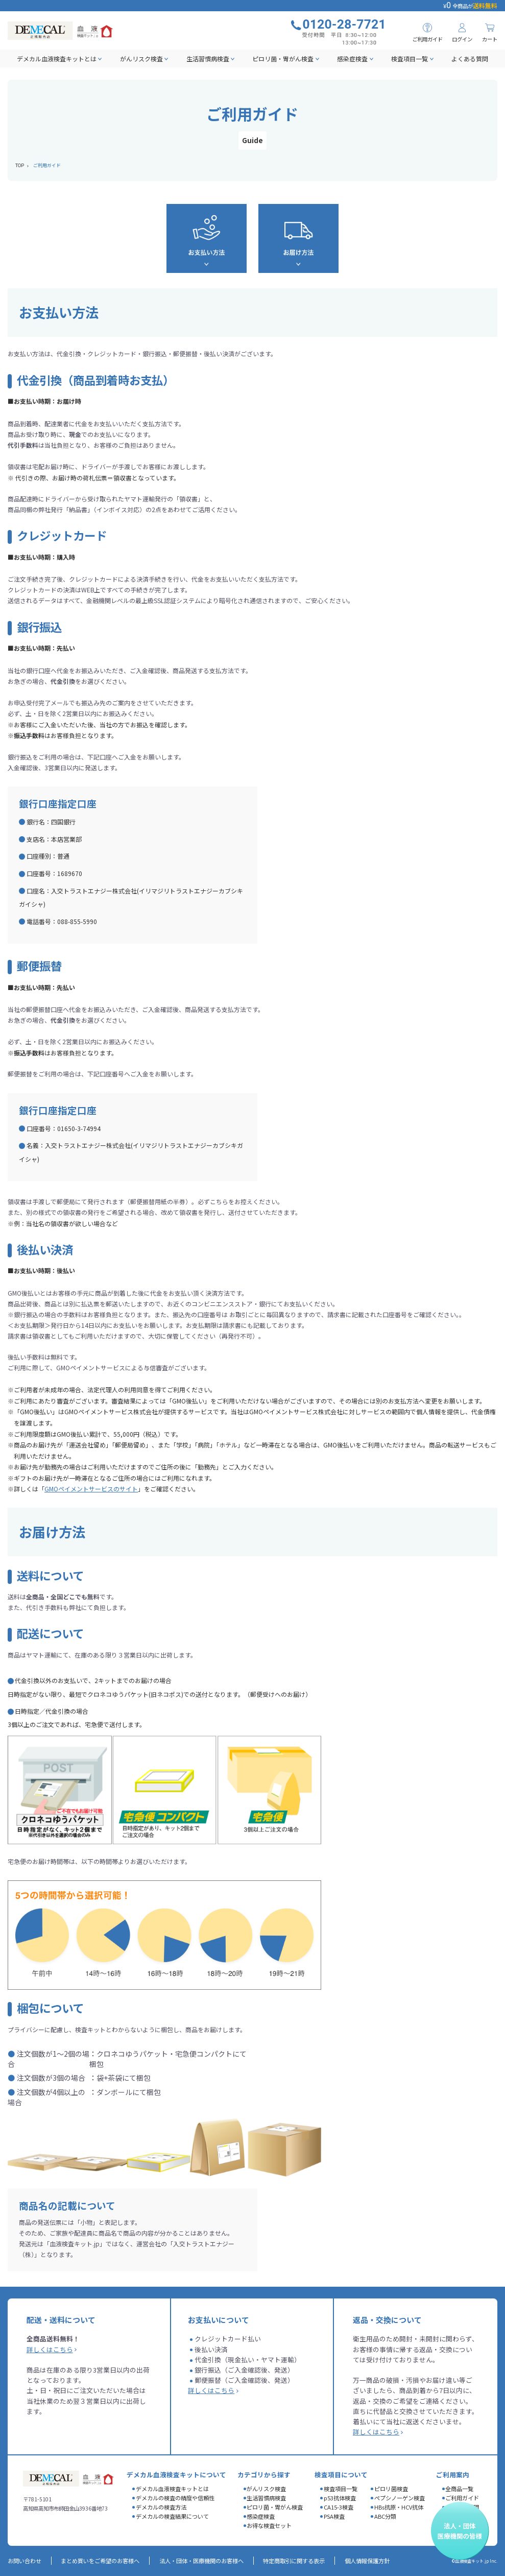  What do you see at coordinates (283, 58) in the screenshot?
I see `ピロリ菌・胃がん検査` at bounding box center [283, 58].